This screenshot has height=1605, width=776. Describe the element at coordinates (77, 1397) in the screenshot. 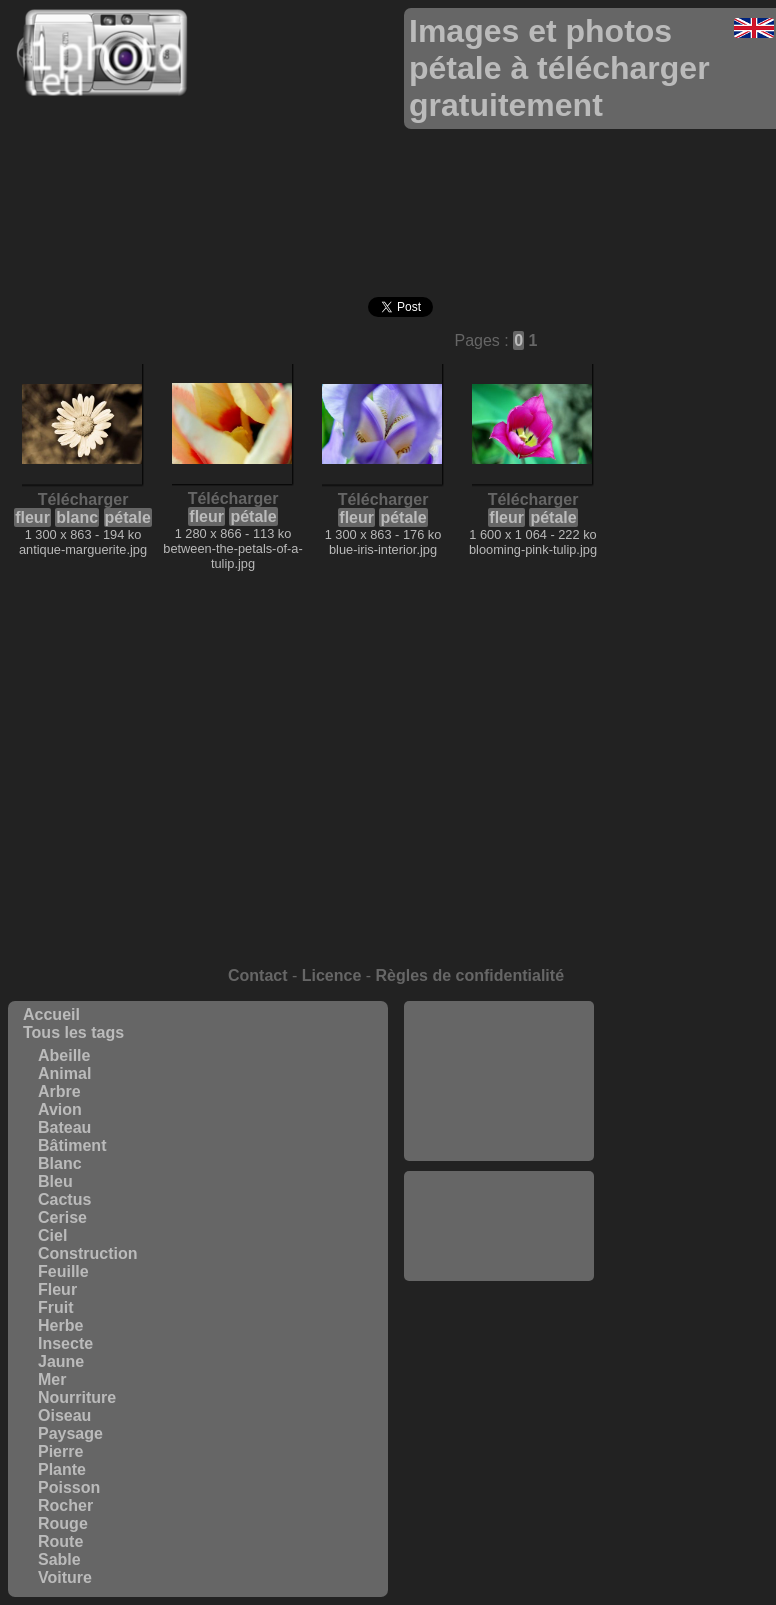

I see `Nourriture` at that location.